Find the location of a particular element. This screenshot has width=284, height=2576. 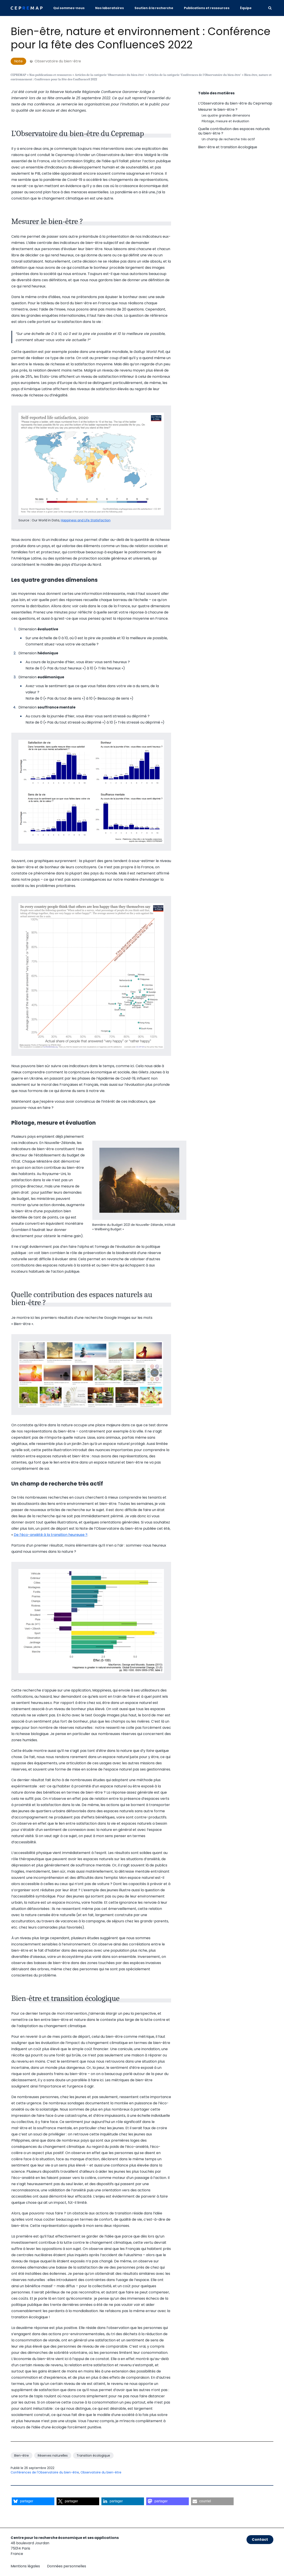

Happiness and Life Statisfaction is located at coordinates (85, 520).